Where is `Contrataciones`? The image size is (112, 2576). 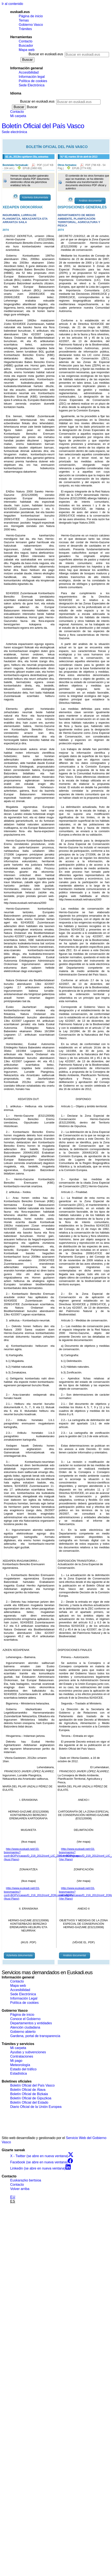 Contrataciones is located at coordinates (21, 2056).